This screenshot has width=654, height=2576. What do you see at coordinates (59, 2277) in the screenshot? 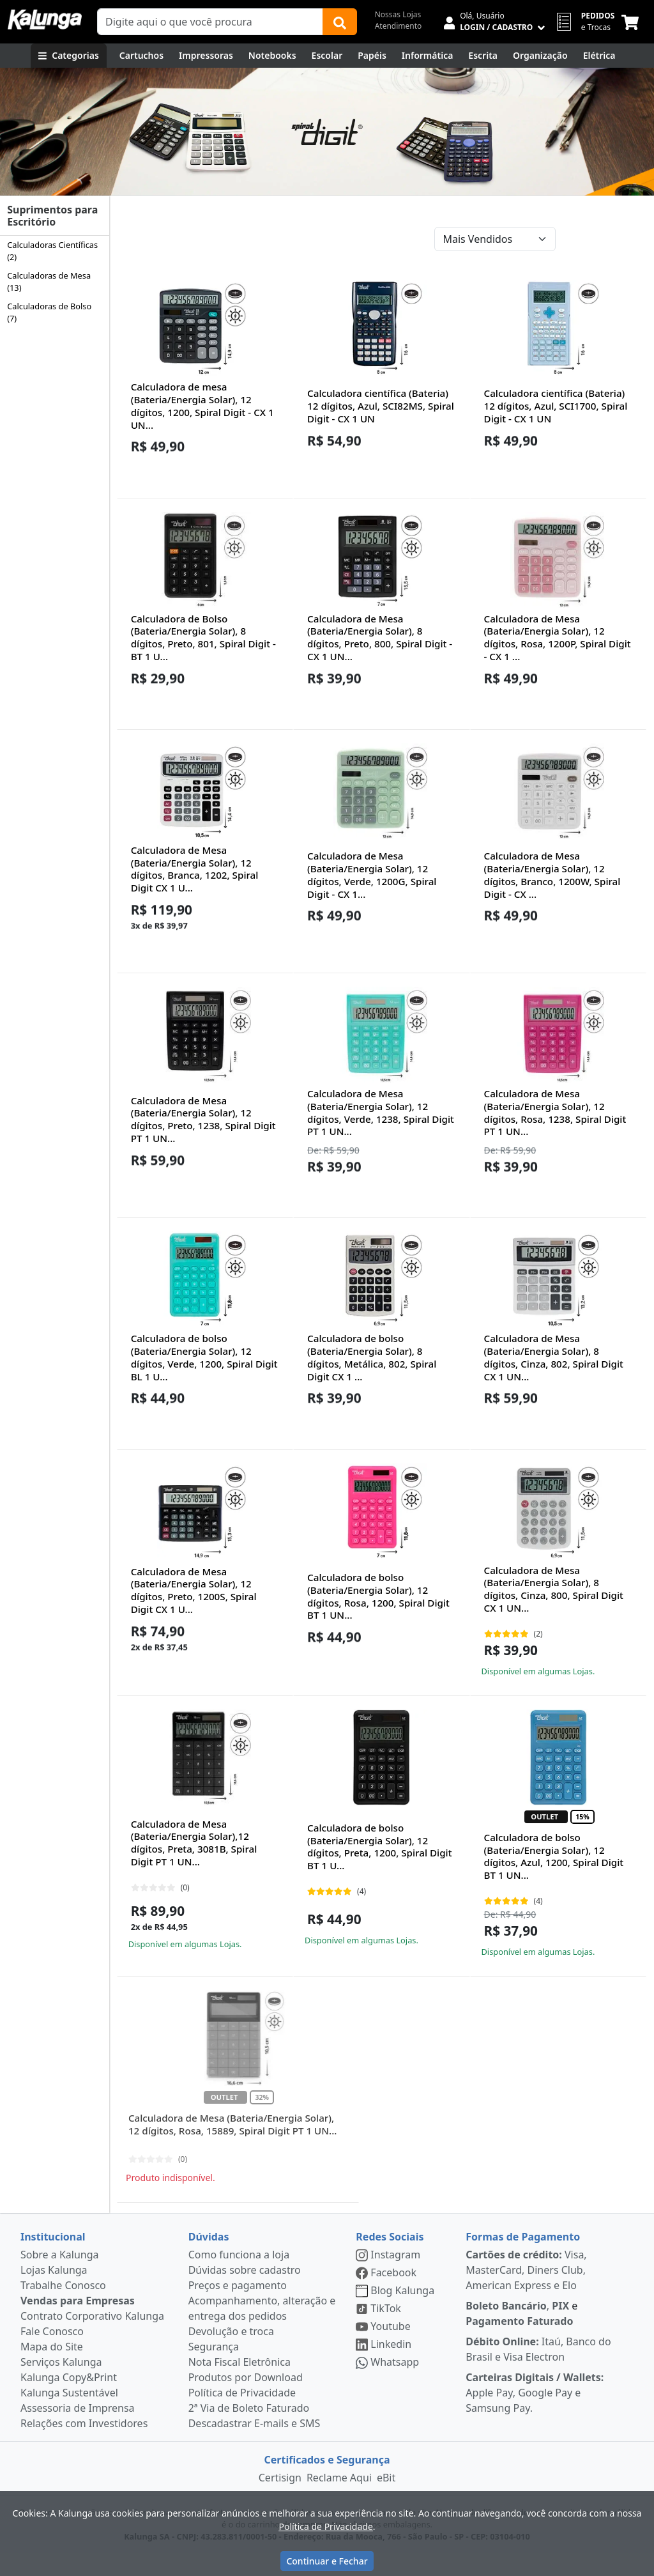
I see `Sobre a Kalunga [institucional]` at bounding box center [59, 2277].